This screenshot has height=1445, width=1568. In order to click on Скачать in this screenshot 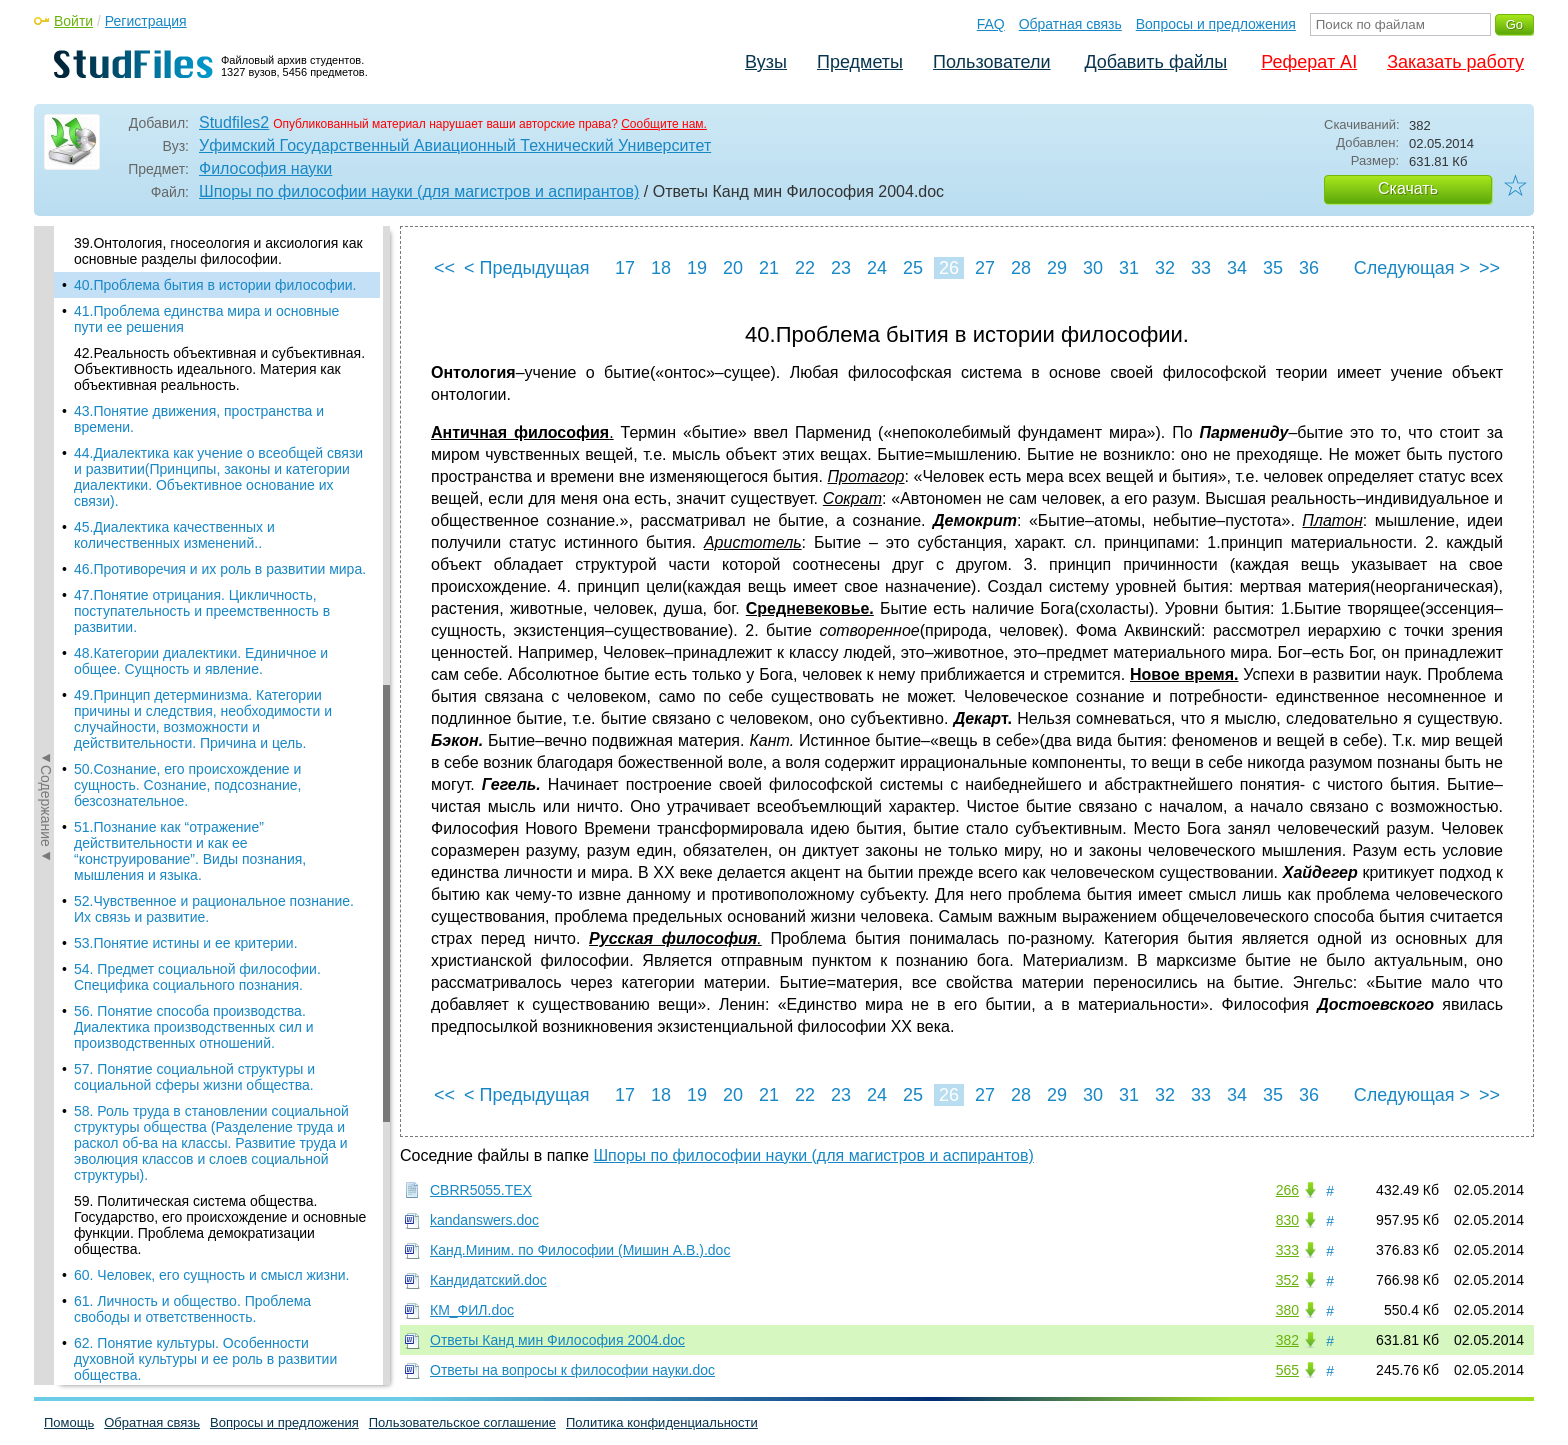, I will do `click(1408, 188)`.